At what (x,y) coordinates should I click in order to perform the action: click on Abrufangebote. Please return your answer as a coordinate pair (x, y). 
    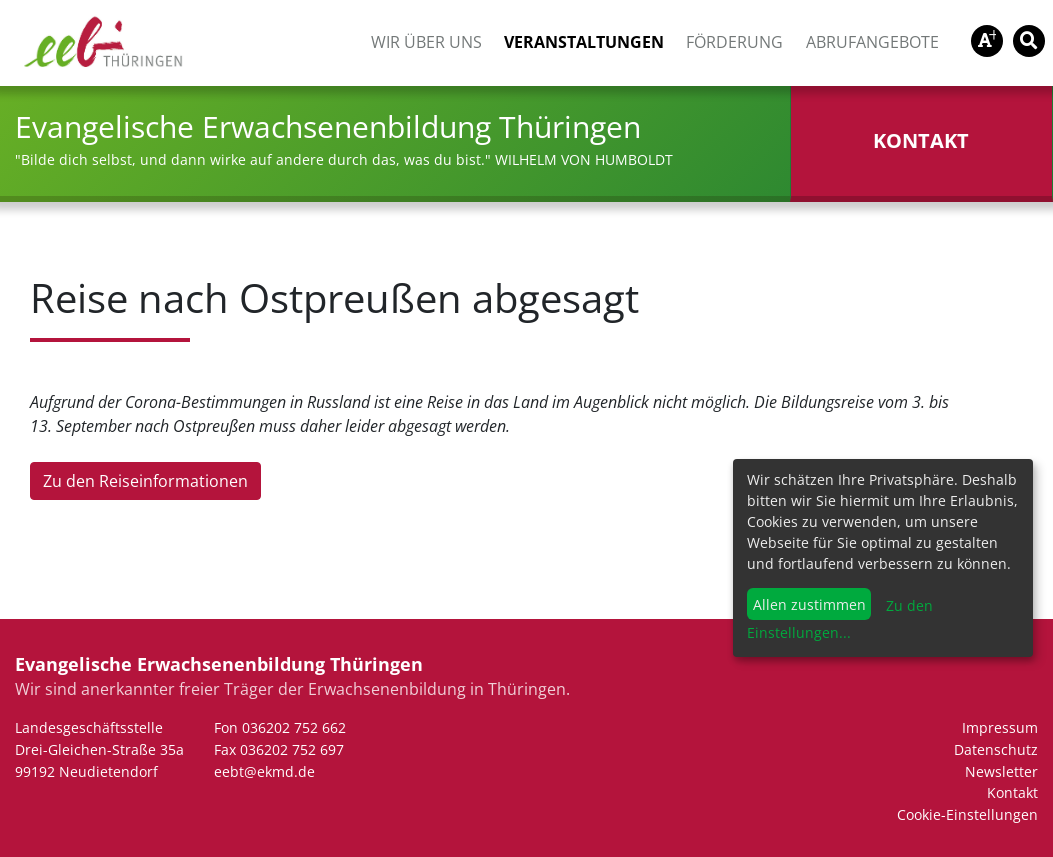
    Looking at the image, I should click on (872, 42).